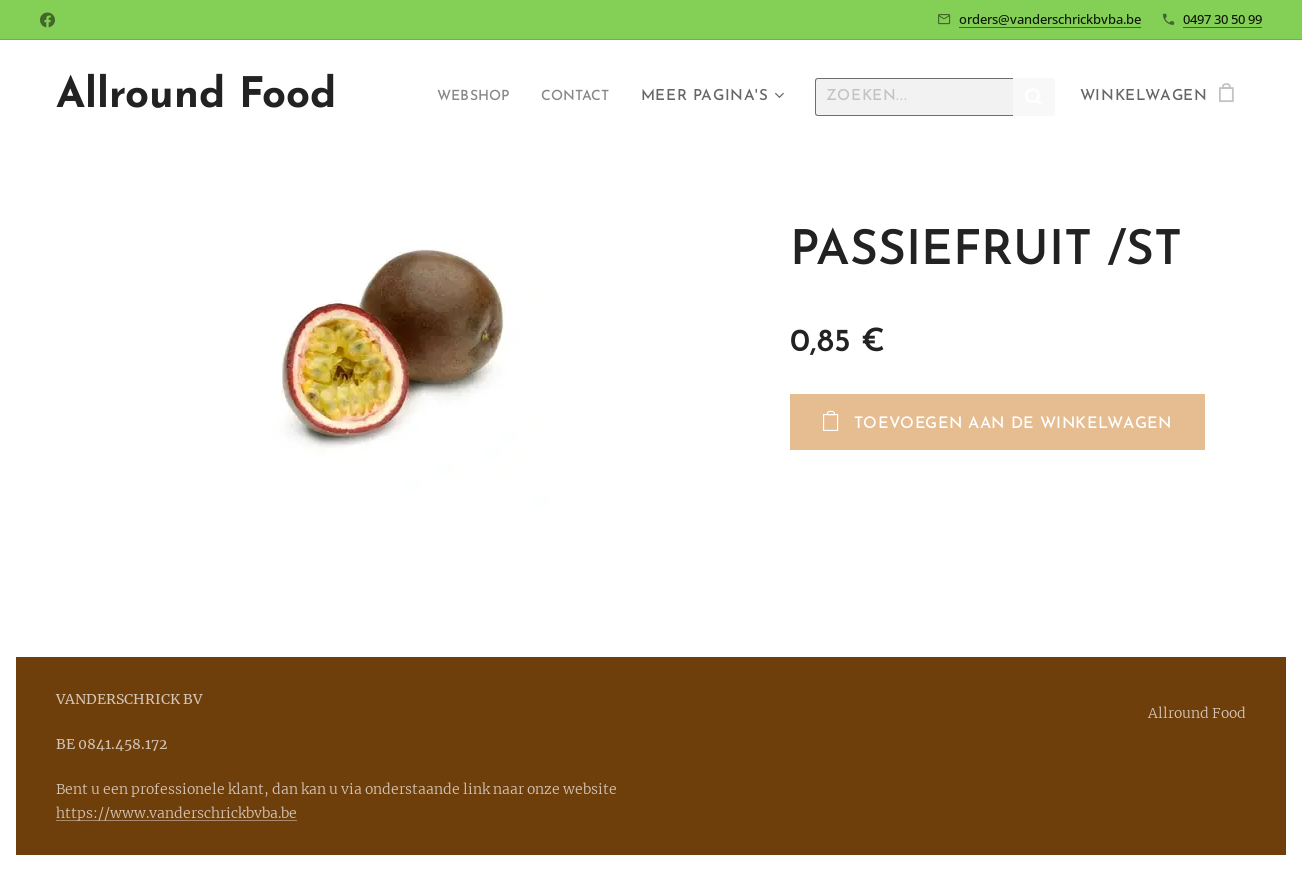  I want to click on 0497 30 50 99, so click(1222, 19).